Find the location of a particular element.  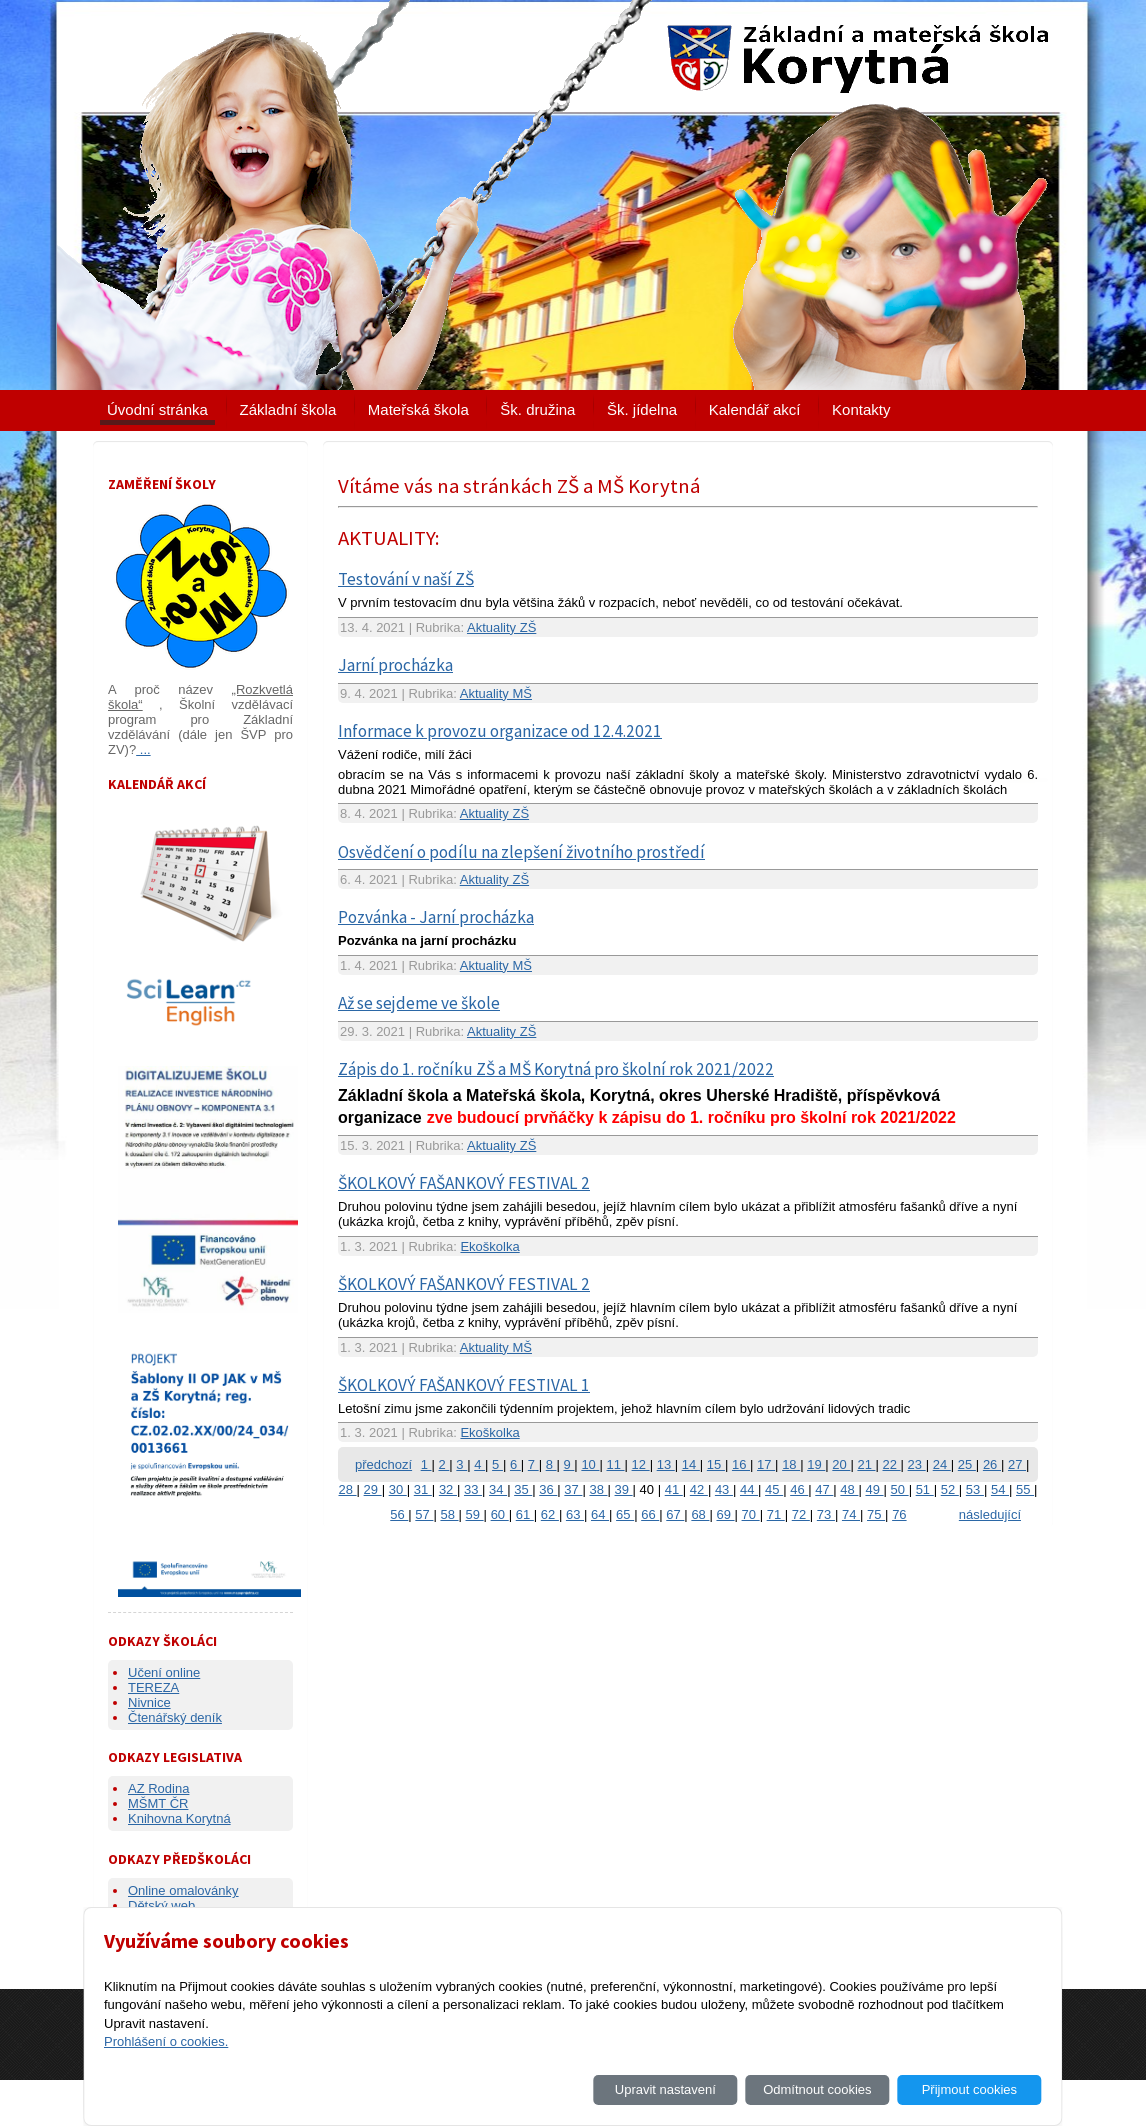

72 is located at coordinates (801, 1514).